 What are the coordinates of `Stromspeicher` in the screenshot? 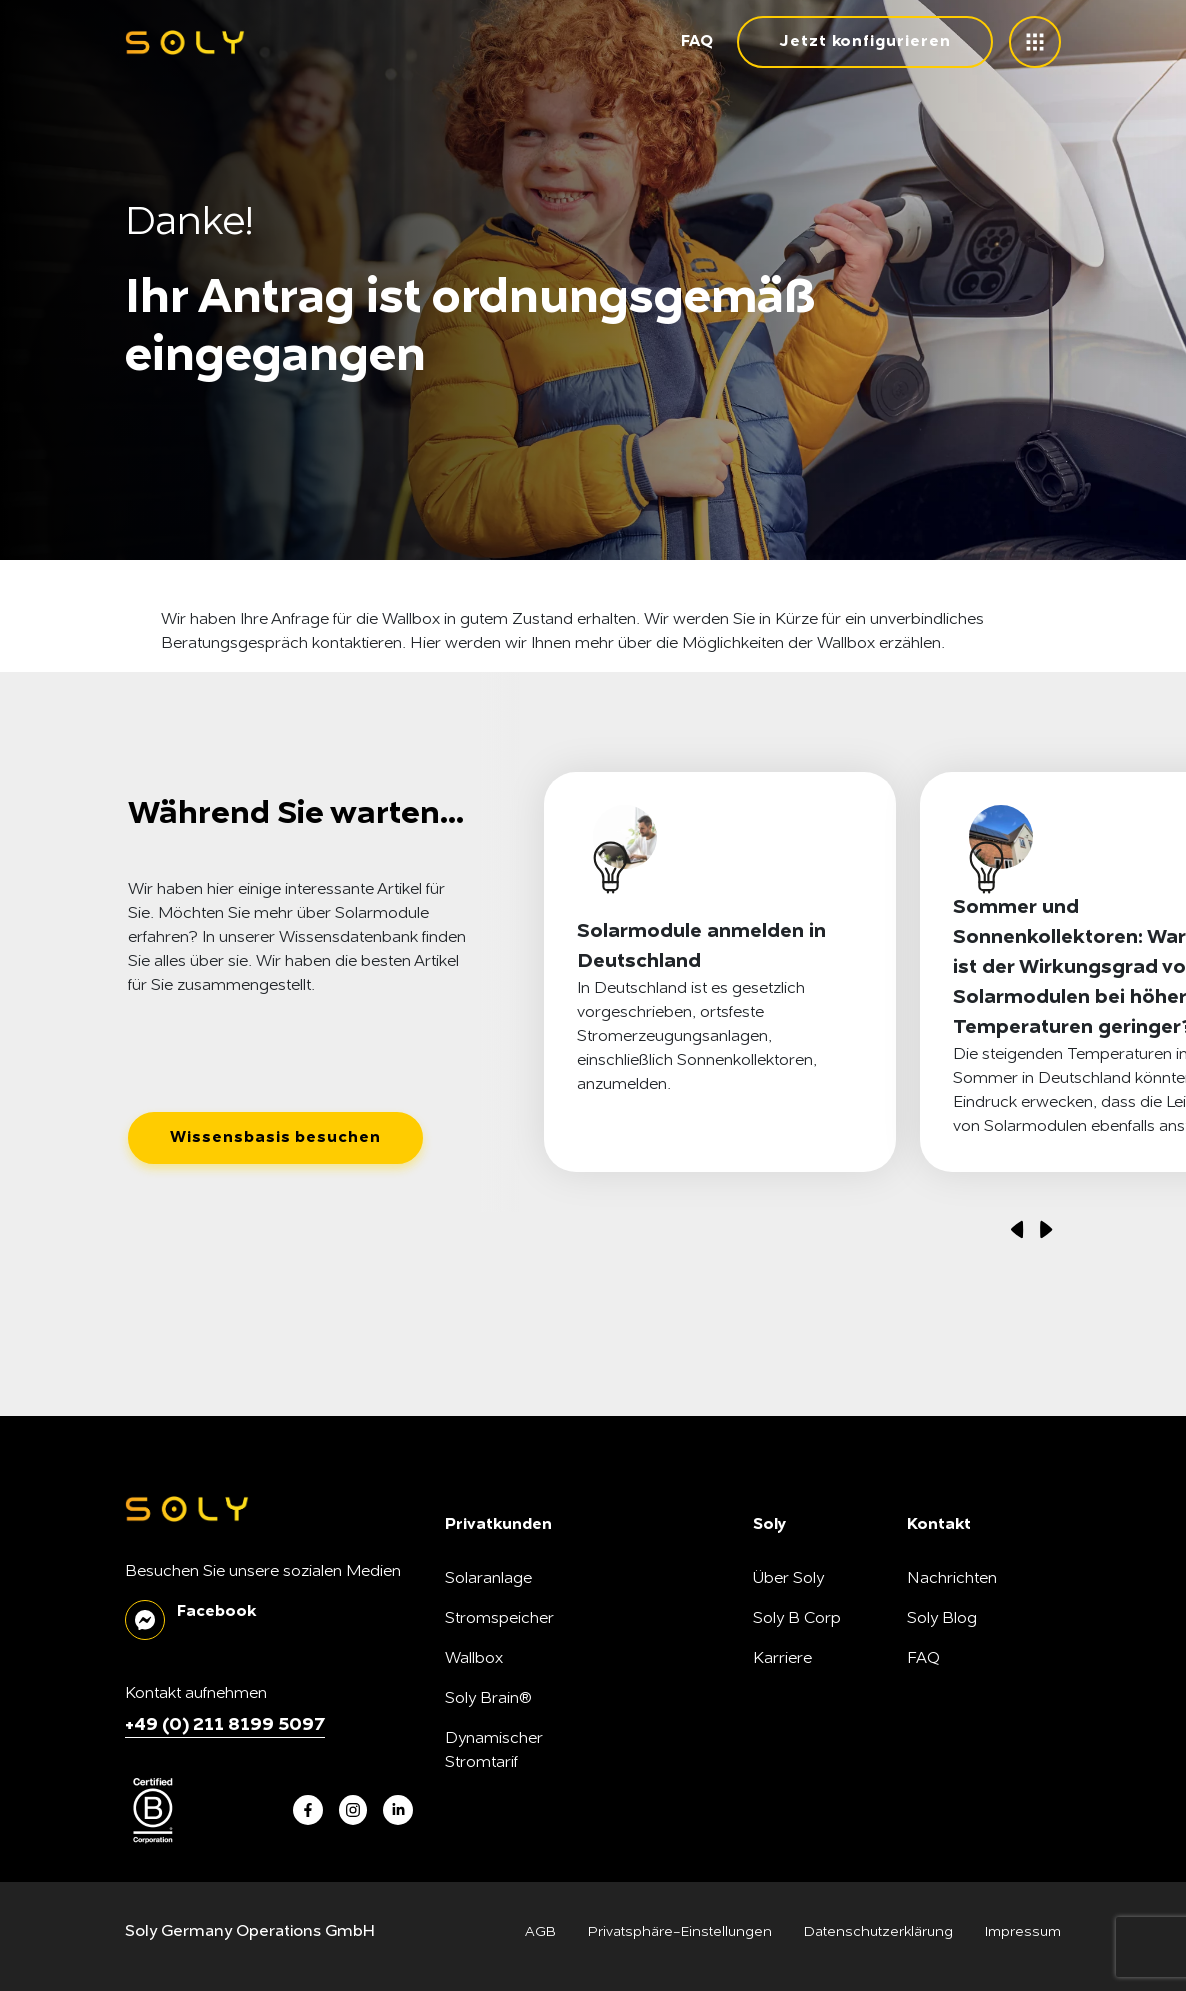 It's located at (499, 1619).